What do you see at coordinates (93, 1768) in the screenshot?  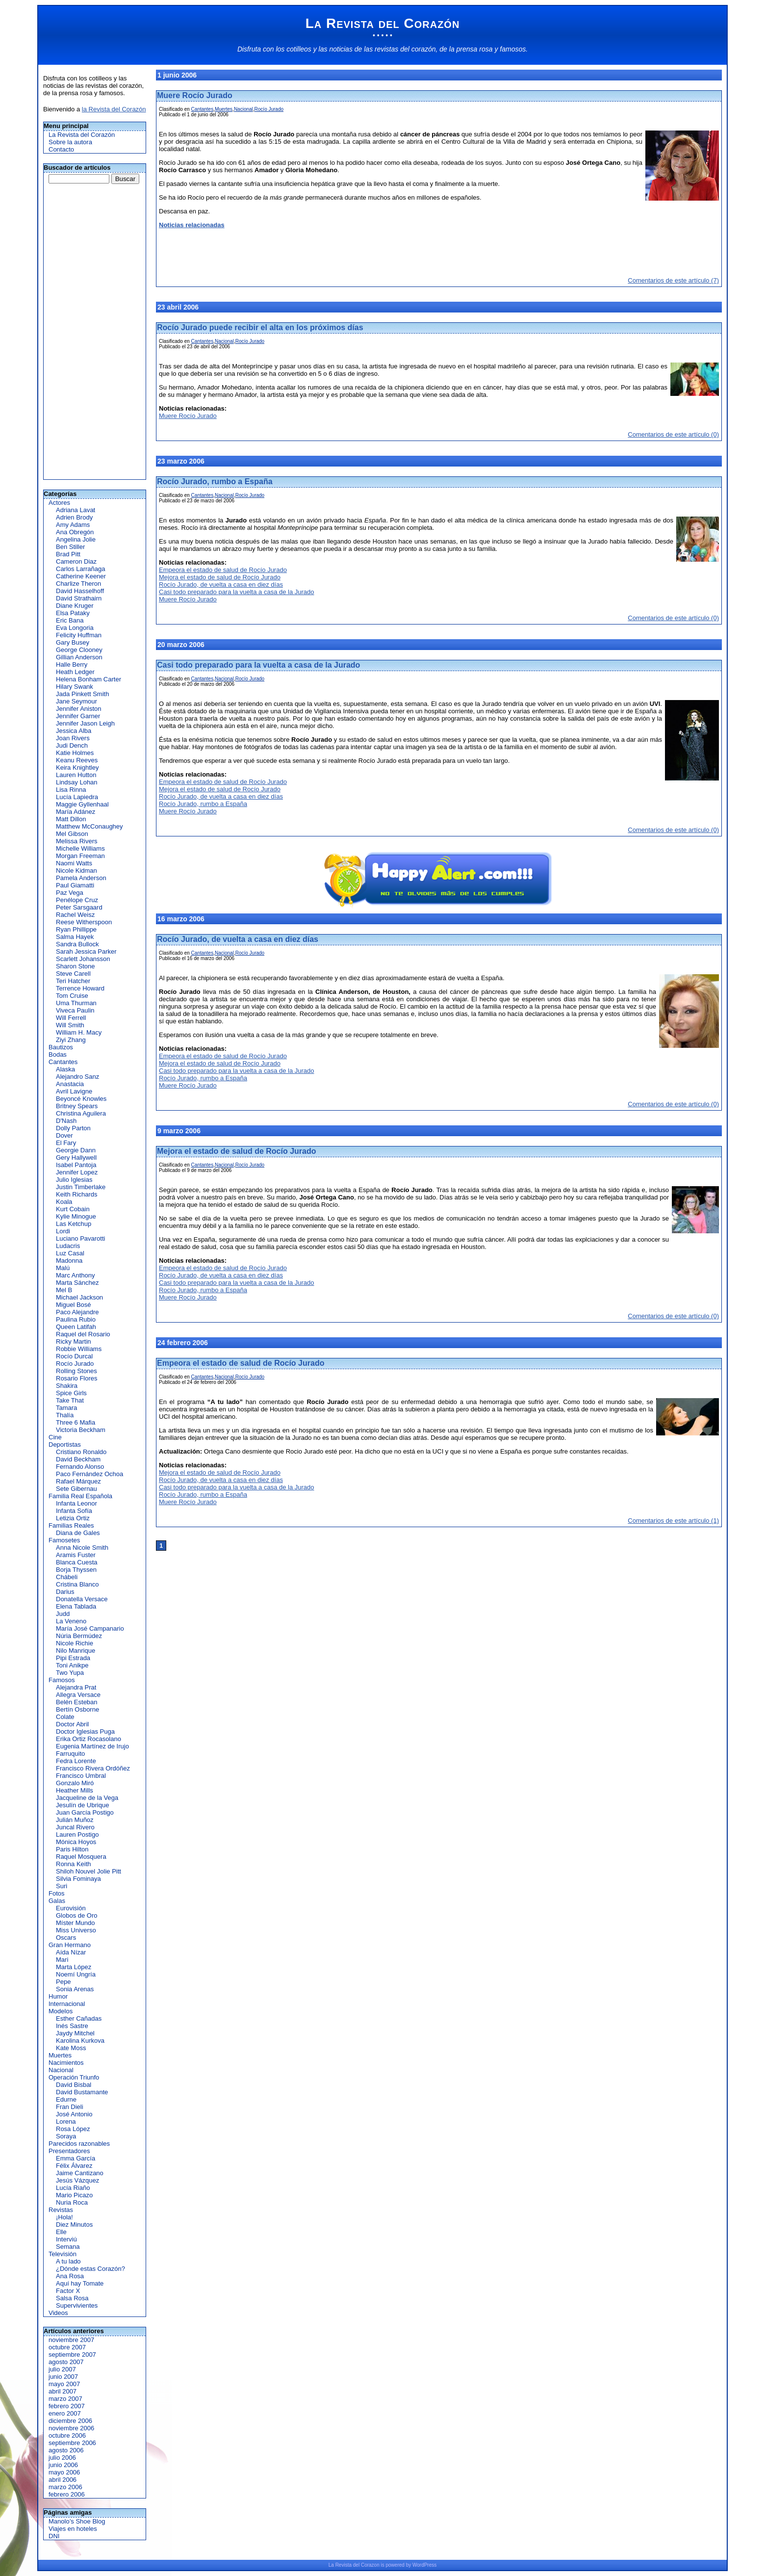 I see `Francisco Rivera Ordóñez` at bounding box center [93, 1768].